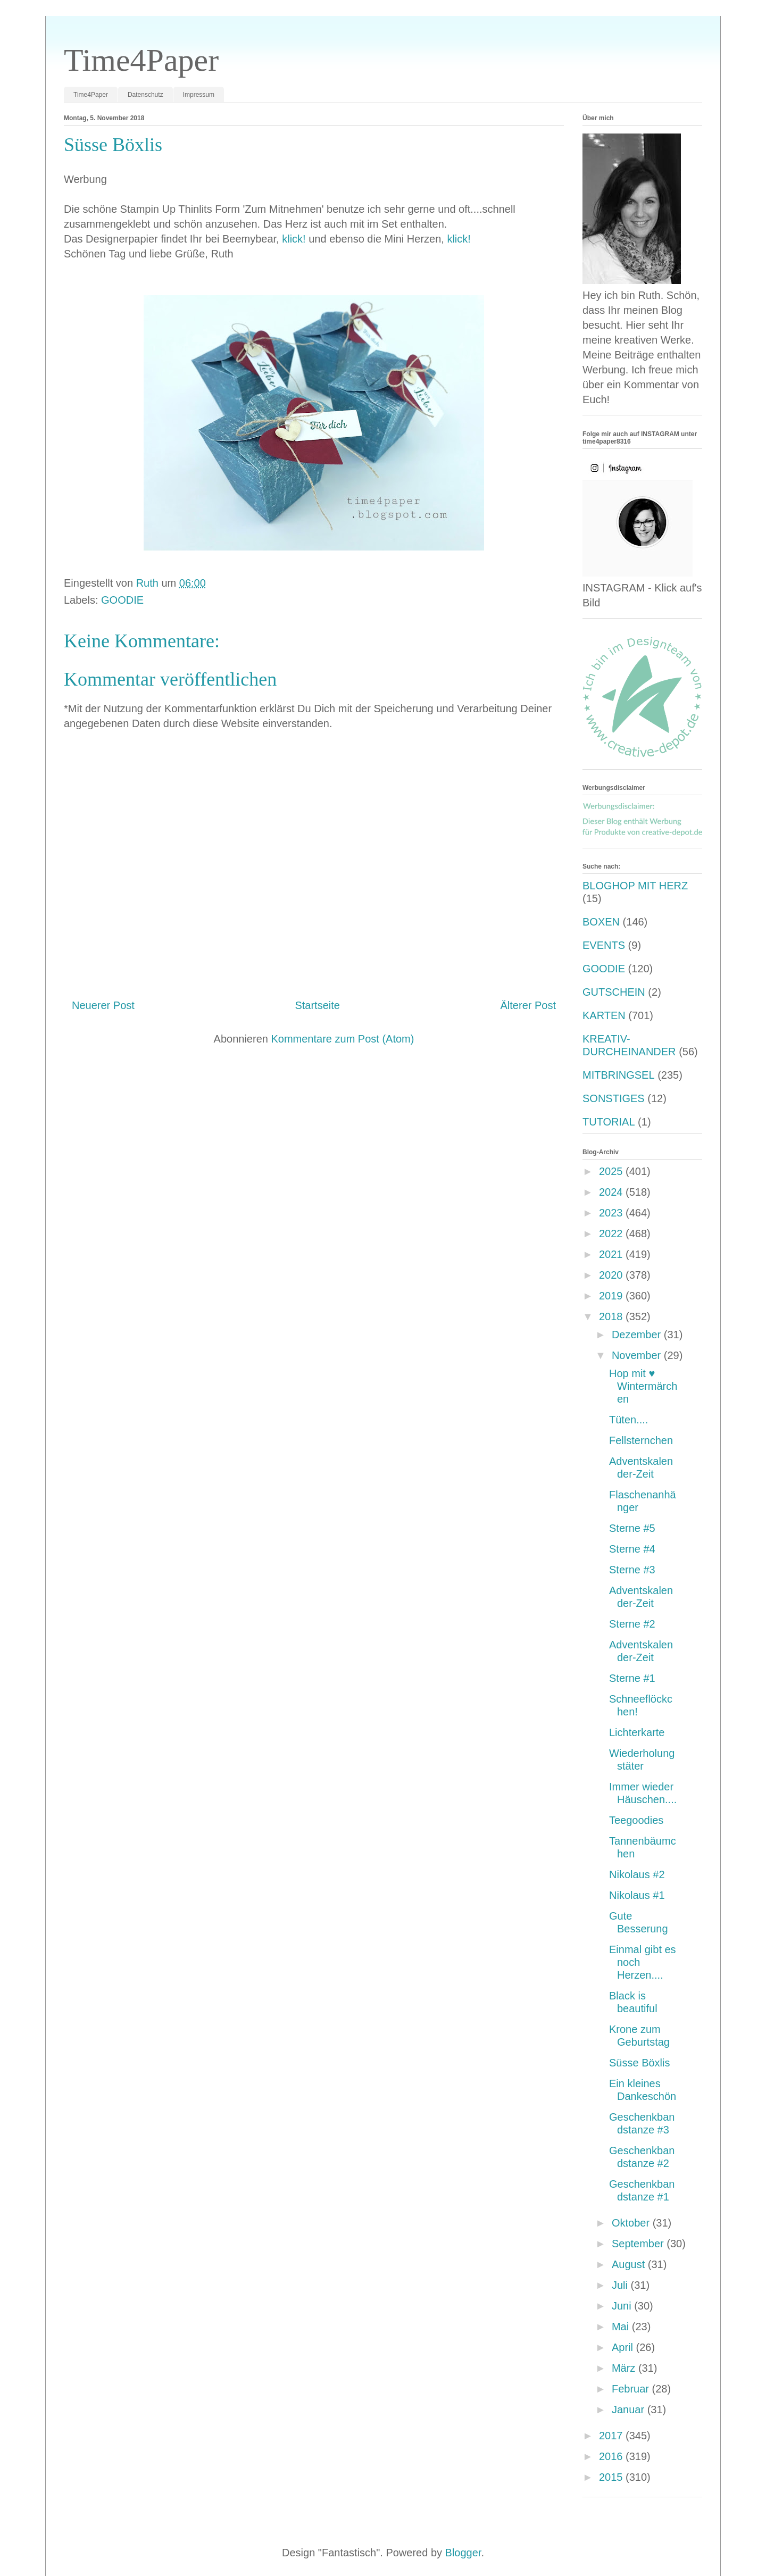  What do you see at coordinates (604, 1015) in the screenshot?
I see `KARTEN` at bounding box center [604, 1015].